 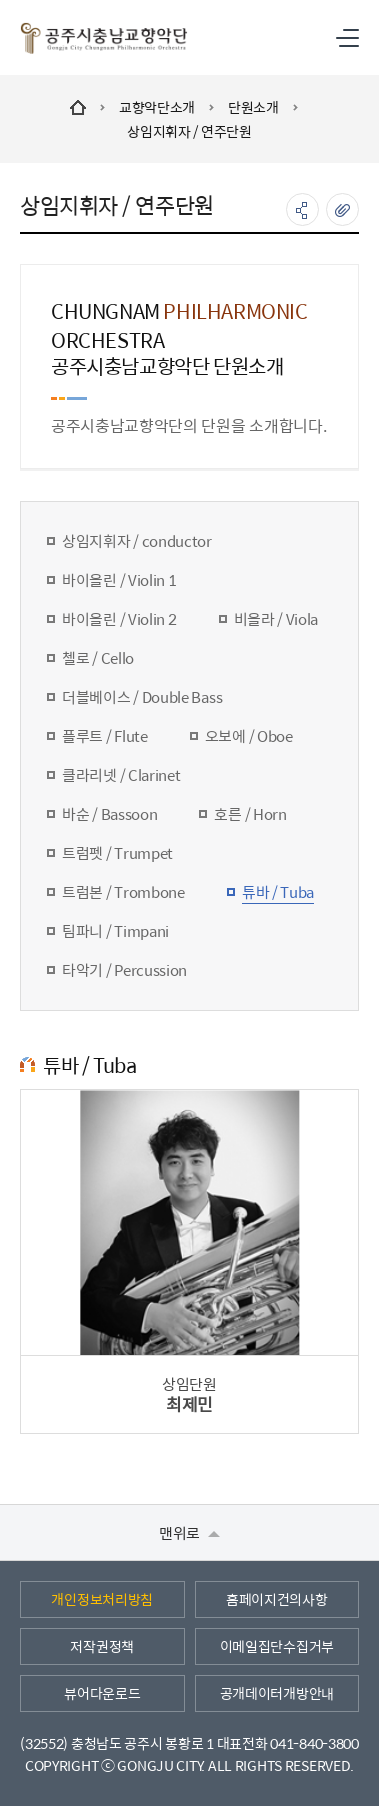 What do you see at coordinates (189, 1532) in the screenshot?
I see `맨위로` at bounding box center [189, 1532].